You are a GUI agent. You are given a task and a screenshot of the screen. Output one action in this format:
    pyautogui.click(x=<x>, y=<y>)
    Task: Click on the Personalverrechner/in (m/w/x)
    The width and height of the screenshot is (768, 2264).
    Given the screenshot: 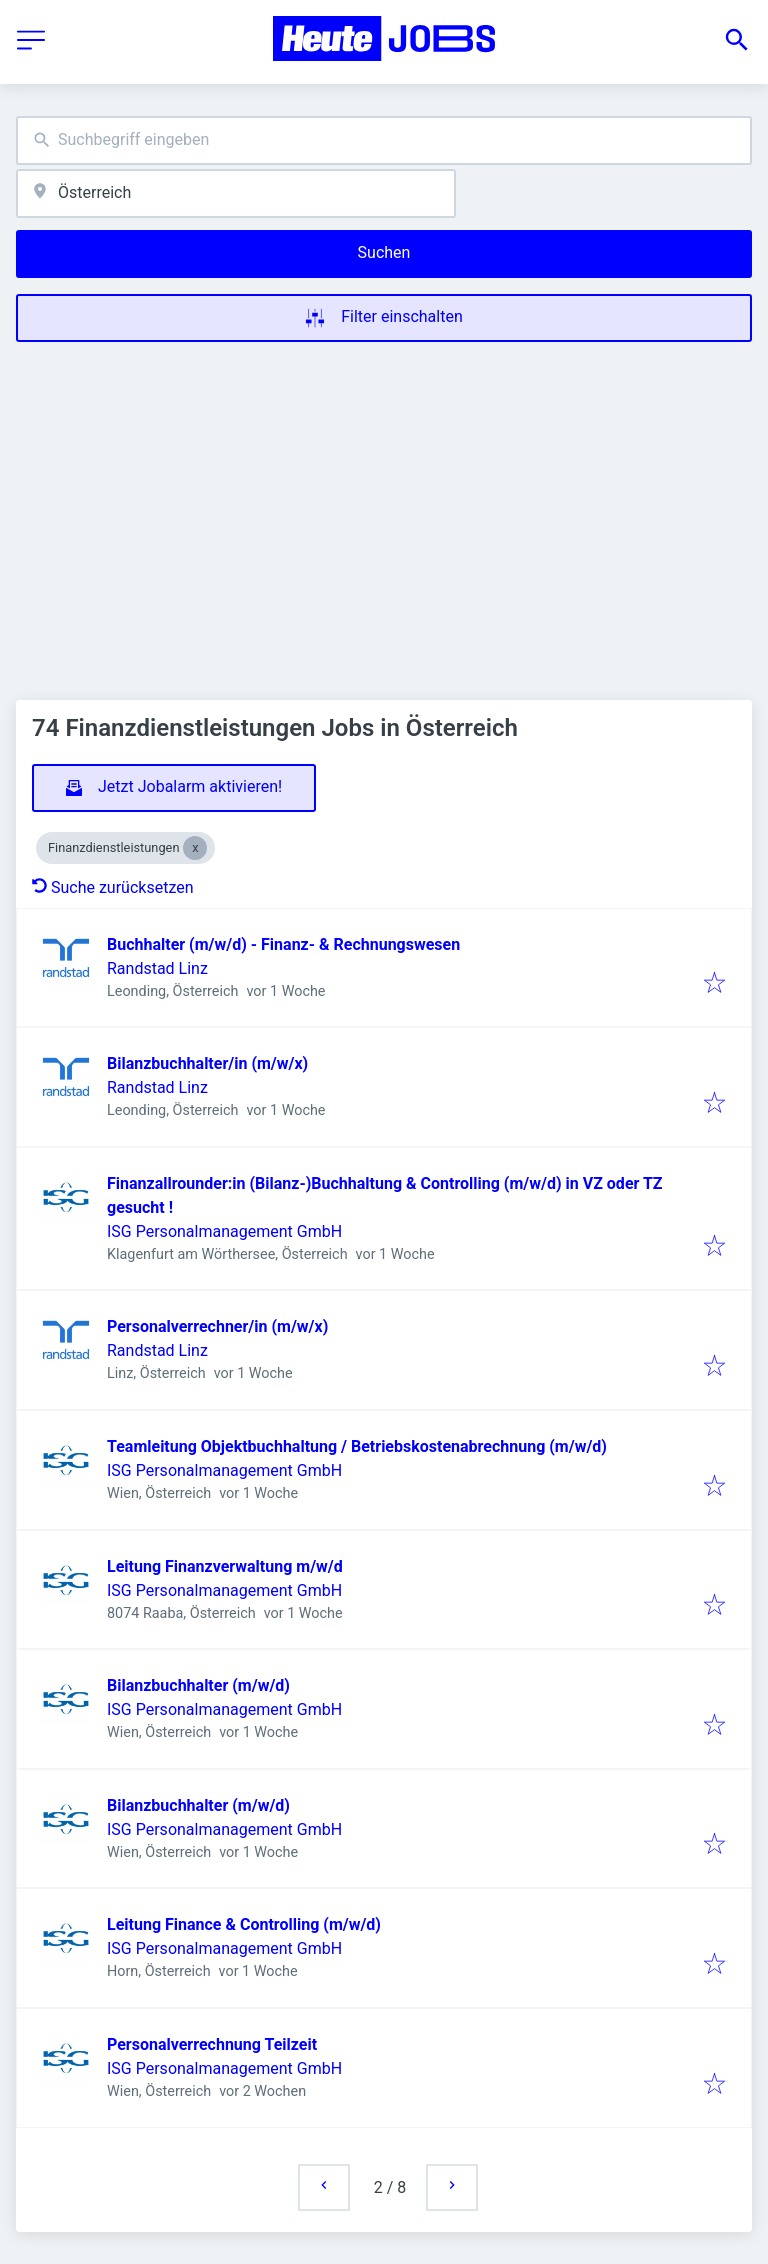 What is the action you would take?
    pyautogui.click(x=217, y=1326)
    